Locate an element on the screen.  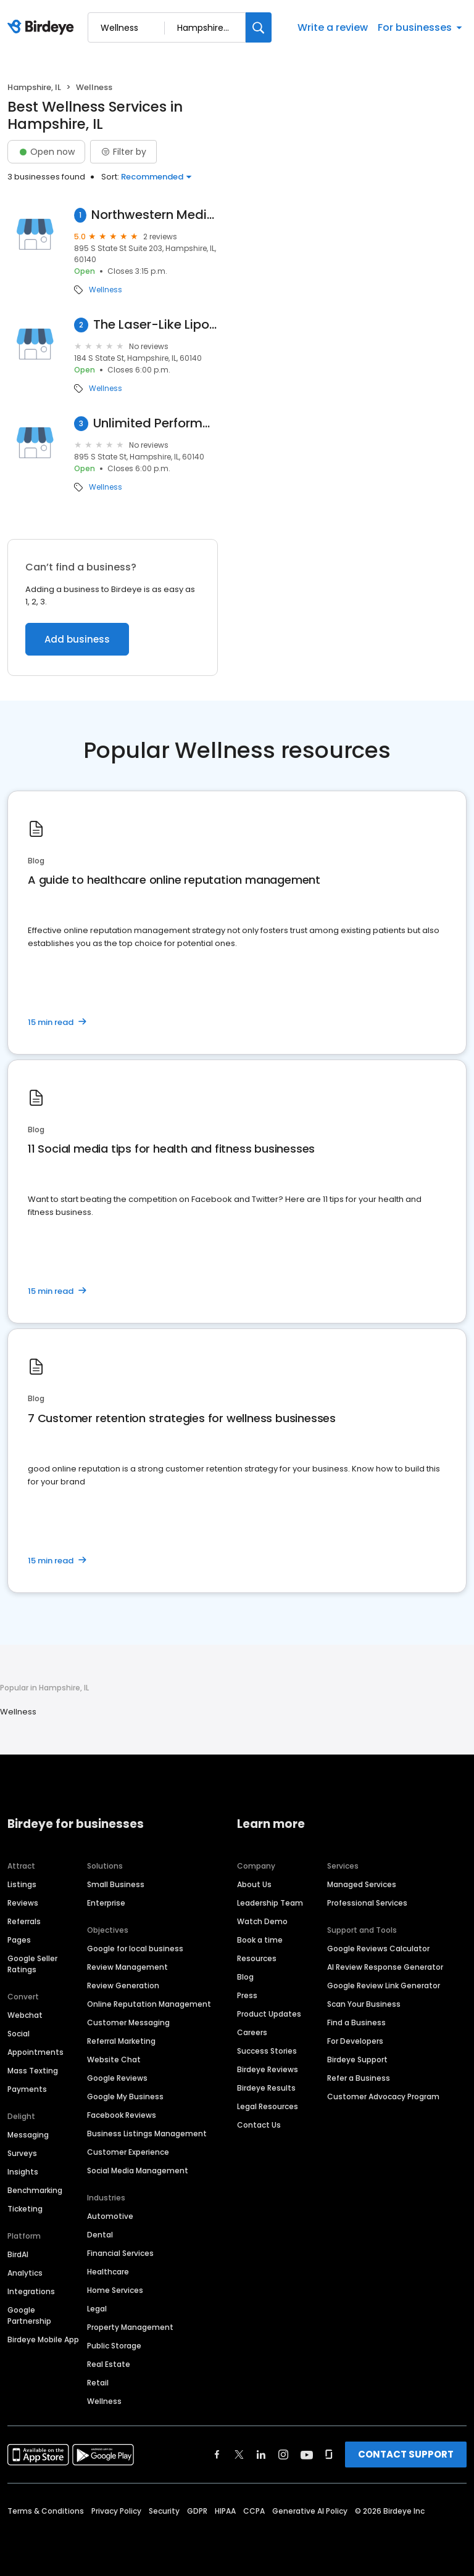
Pages is located at coordinates (19, 1940).